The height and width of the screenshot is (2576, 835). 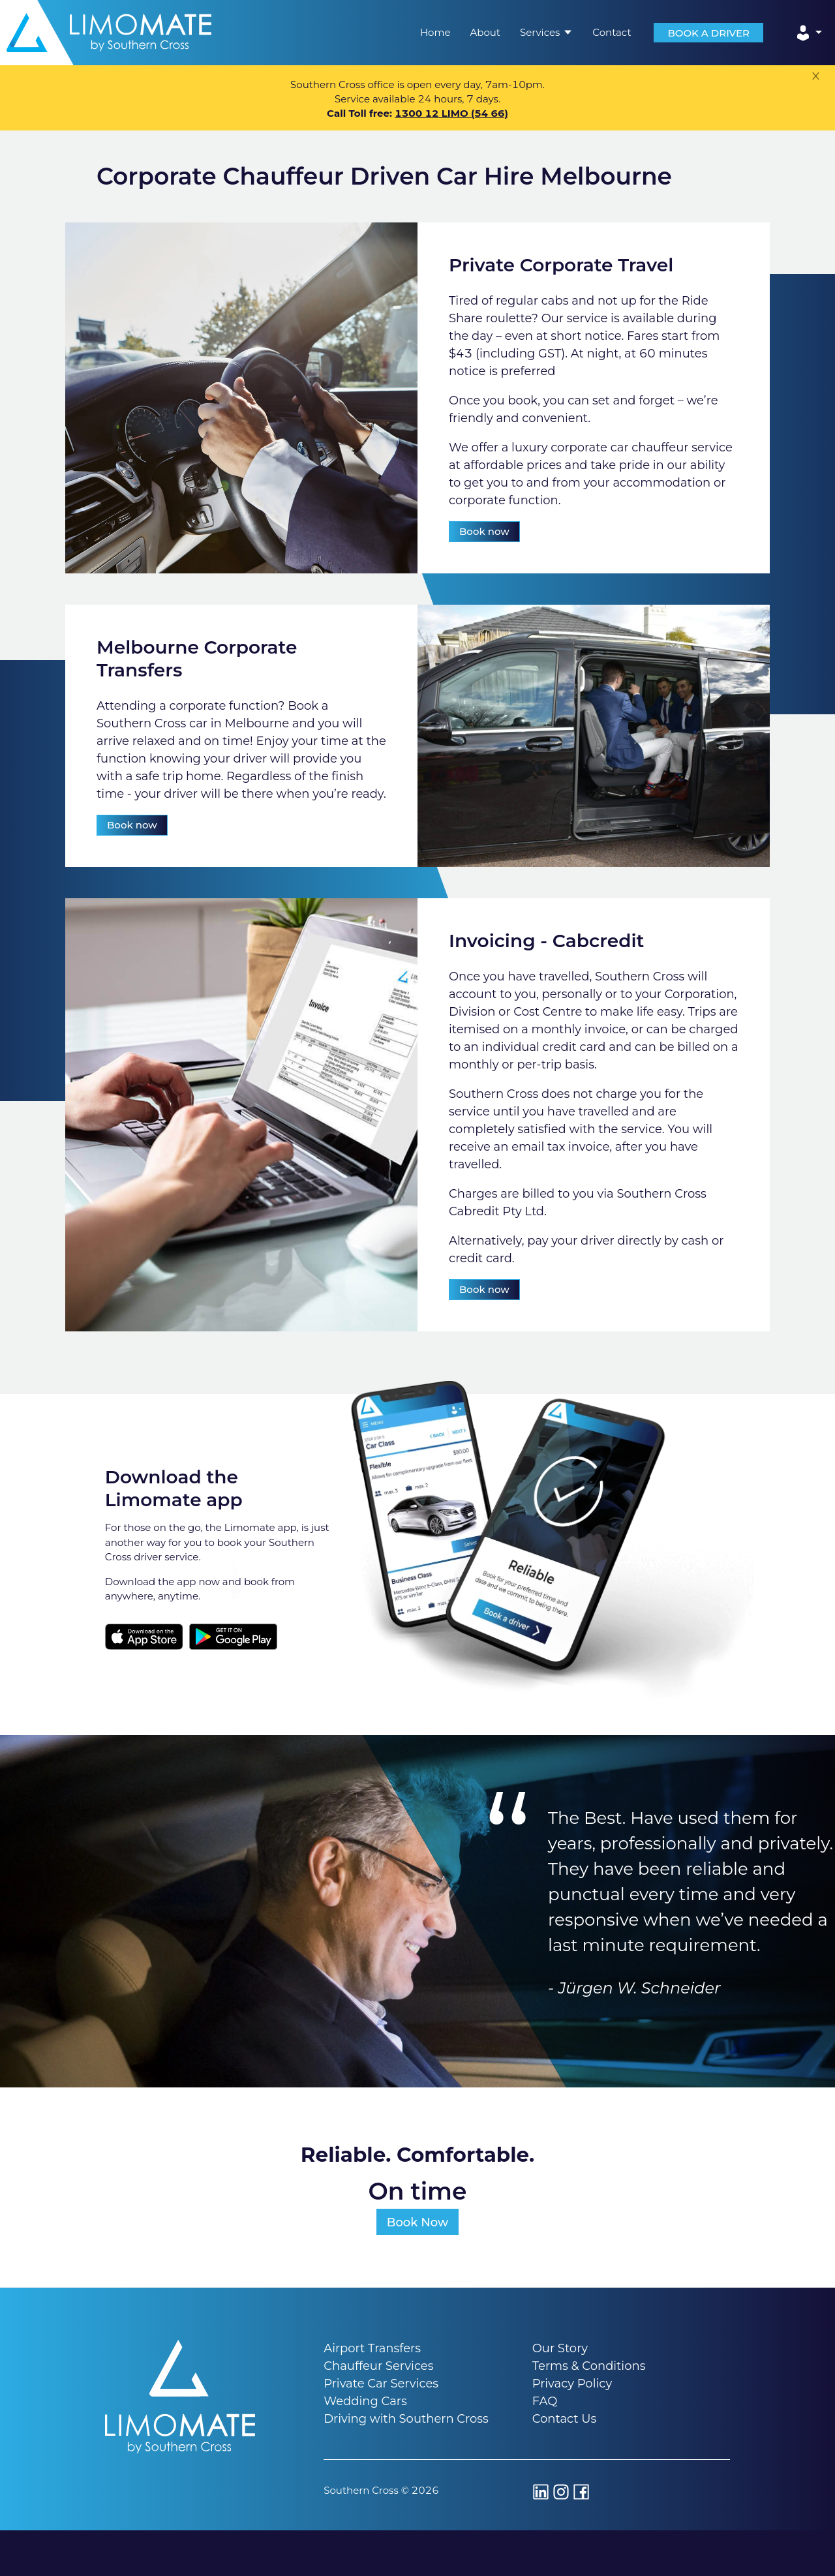 I want to click on About, so click(x=485, y=32).